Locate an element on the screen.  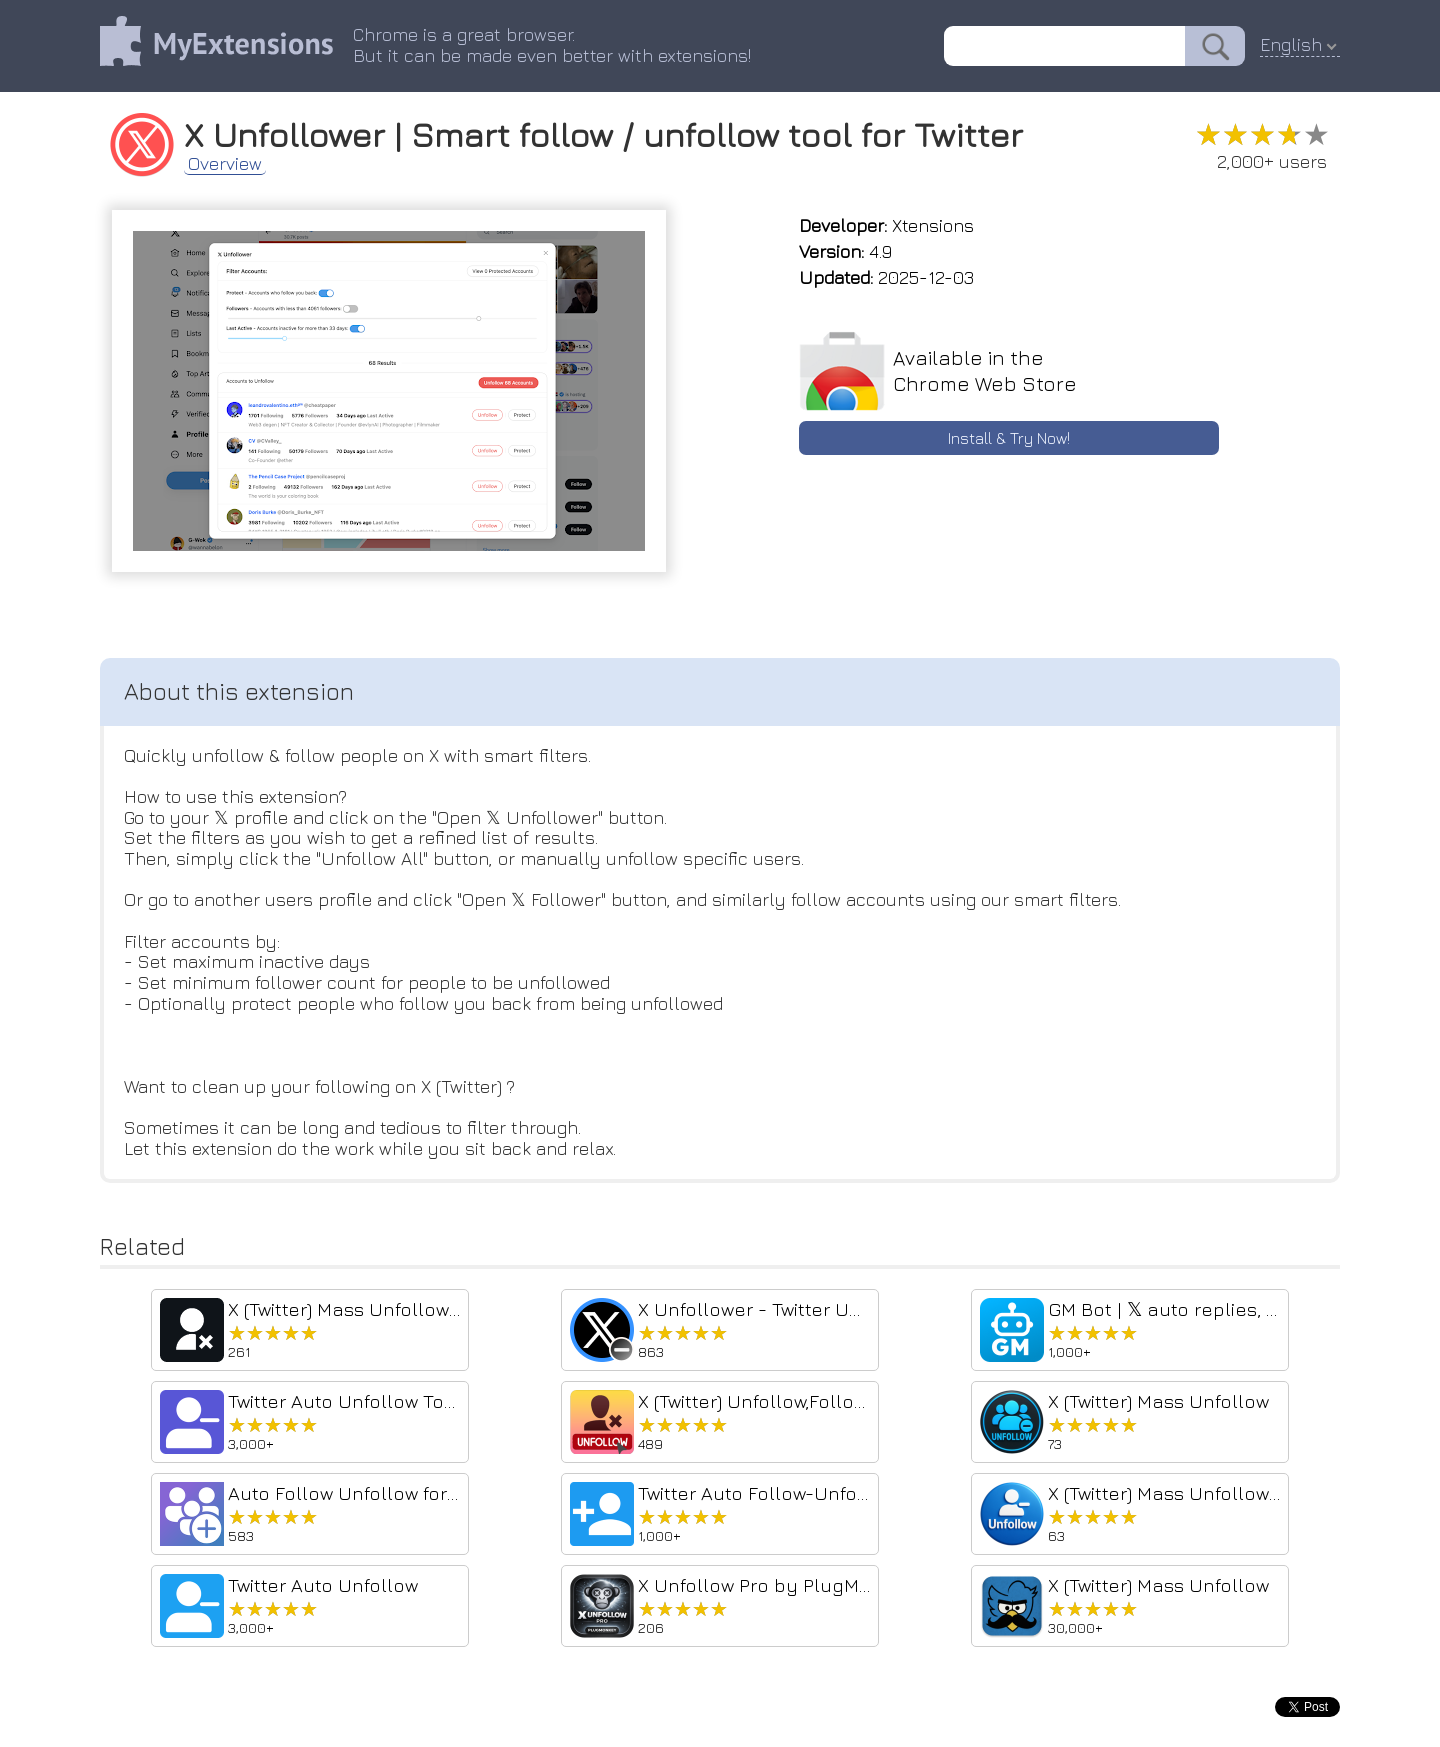
Overview is located at coordinates (225, 164).